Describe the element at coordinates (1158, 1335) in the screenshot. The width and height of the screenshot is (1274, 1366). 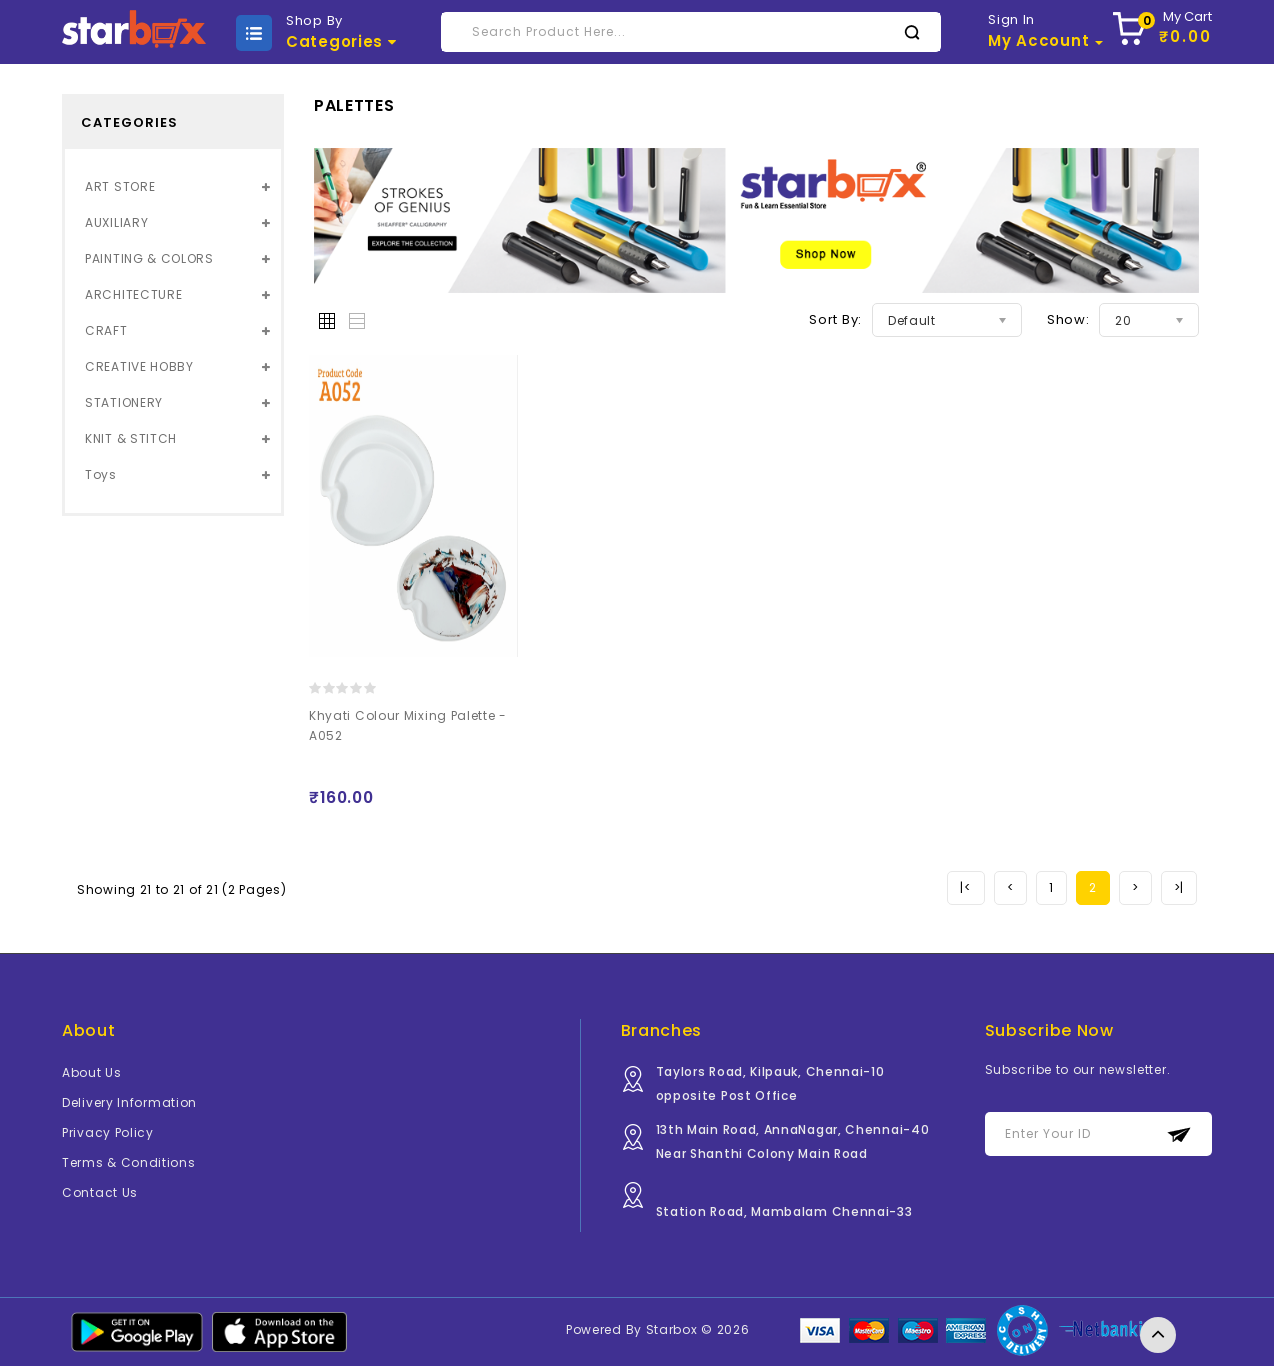
I see `TOP` at that location.